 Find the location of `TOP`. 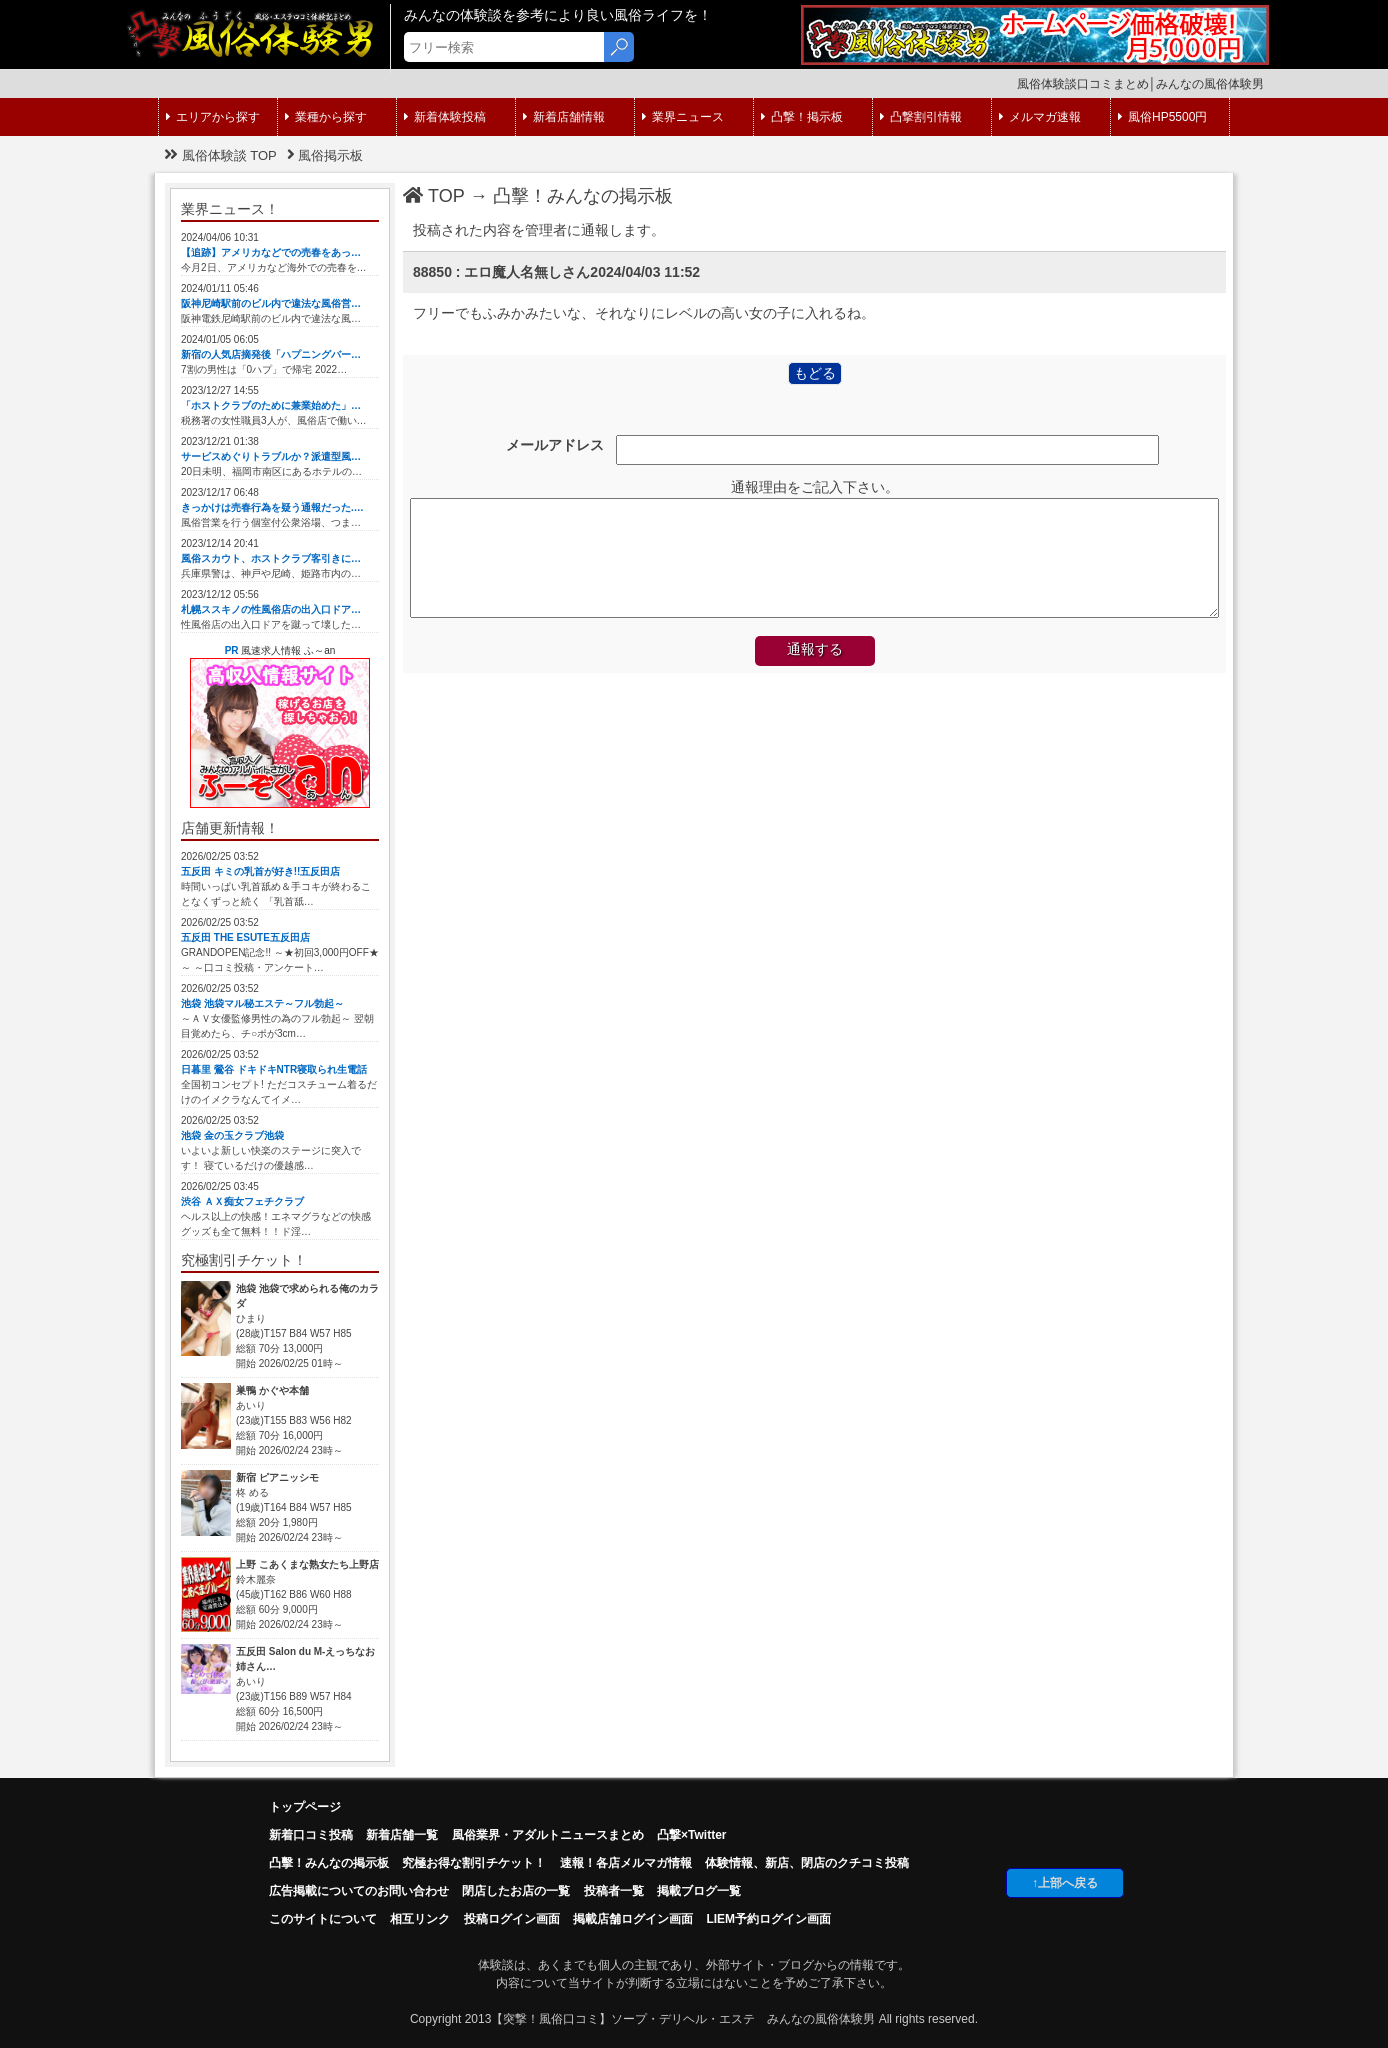

TOP is located at coordinates (434, 196).